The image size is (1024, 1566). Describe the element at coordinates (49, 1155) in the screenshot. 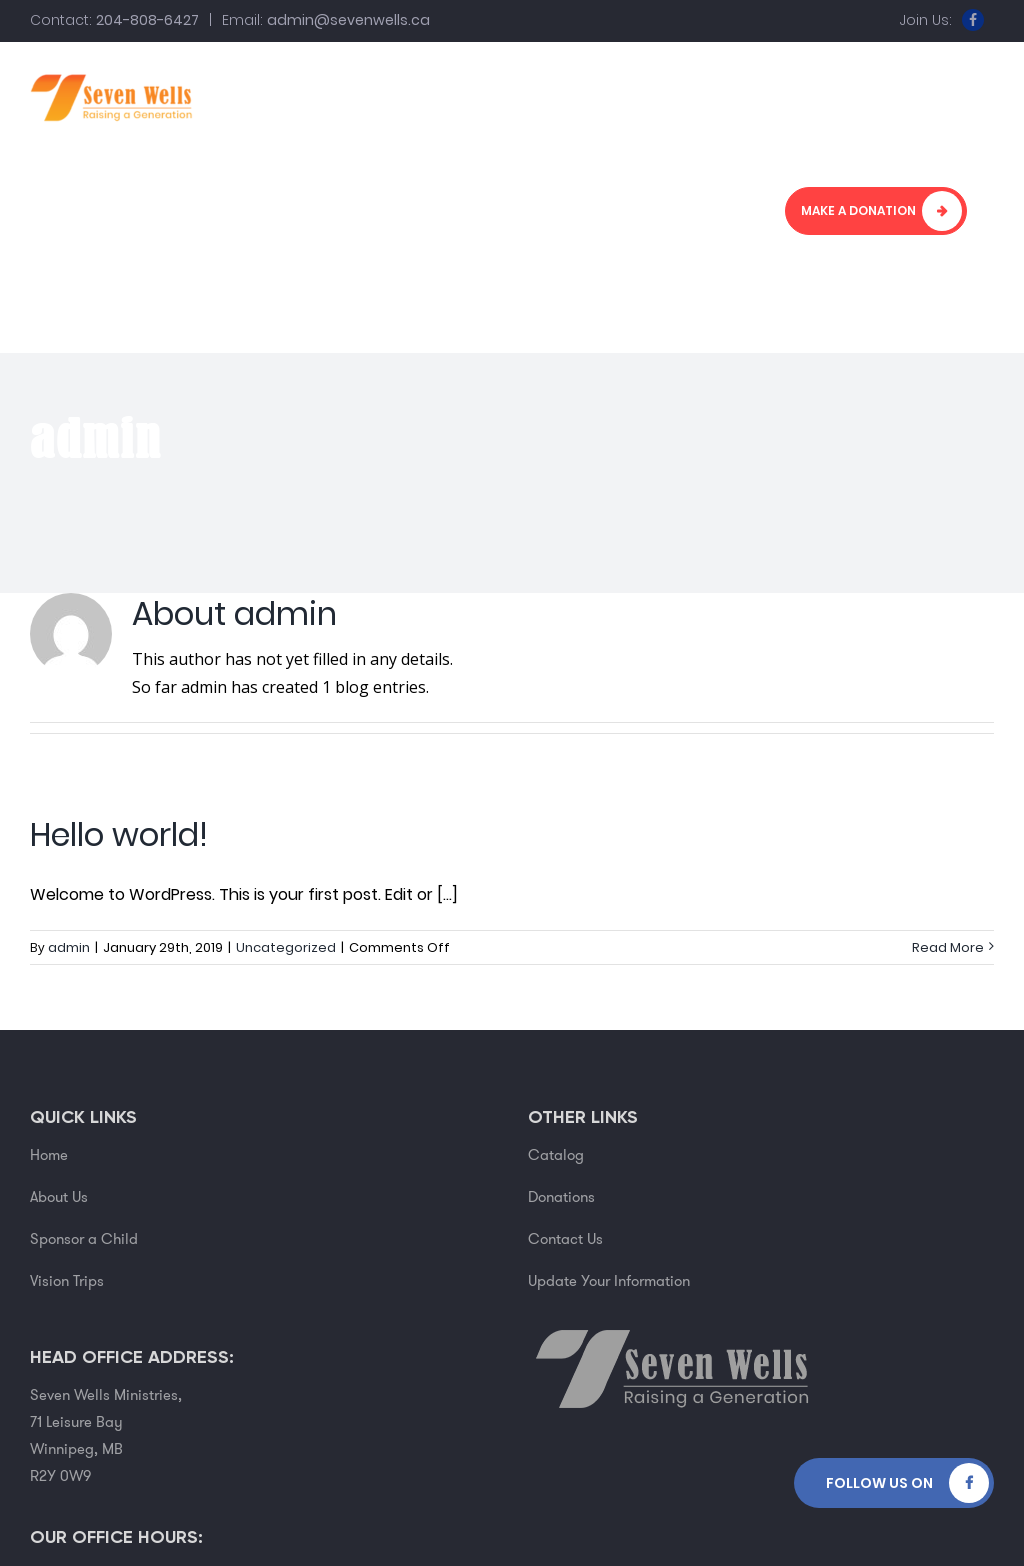

I see `Home` at that location.